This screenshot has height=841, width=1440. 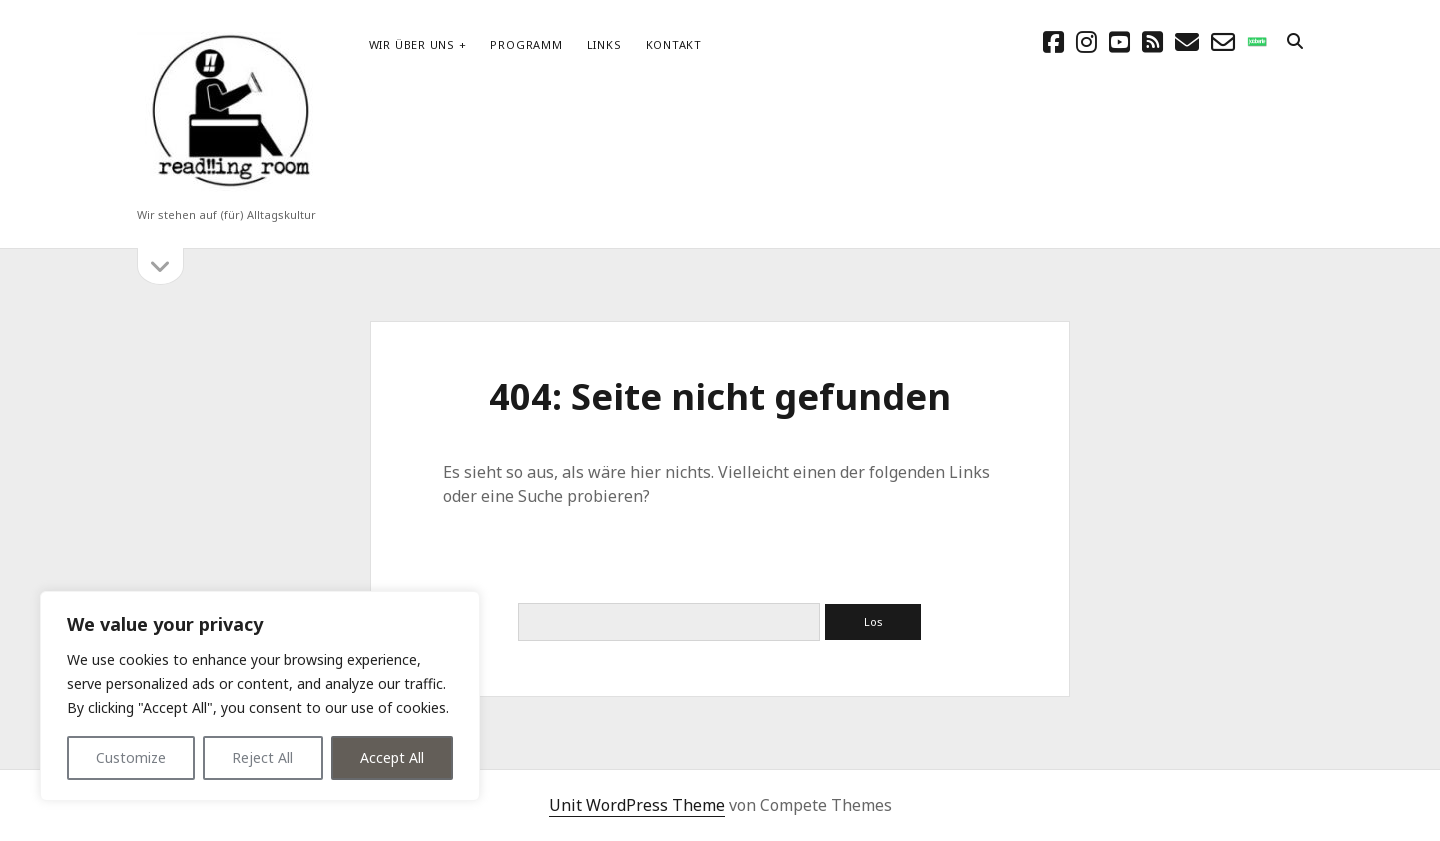 I want to click on Kontakt, so click(x=674, y=44).